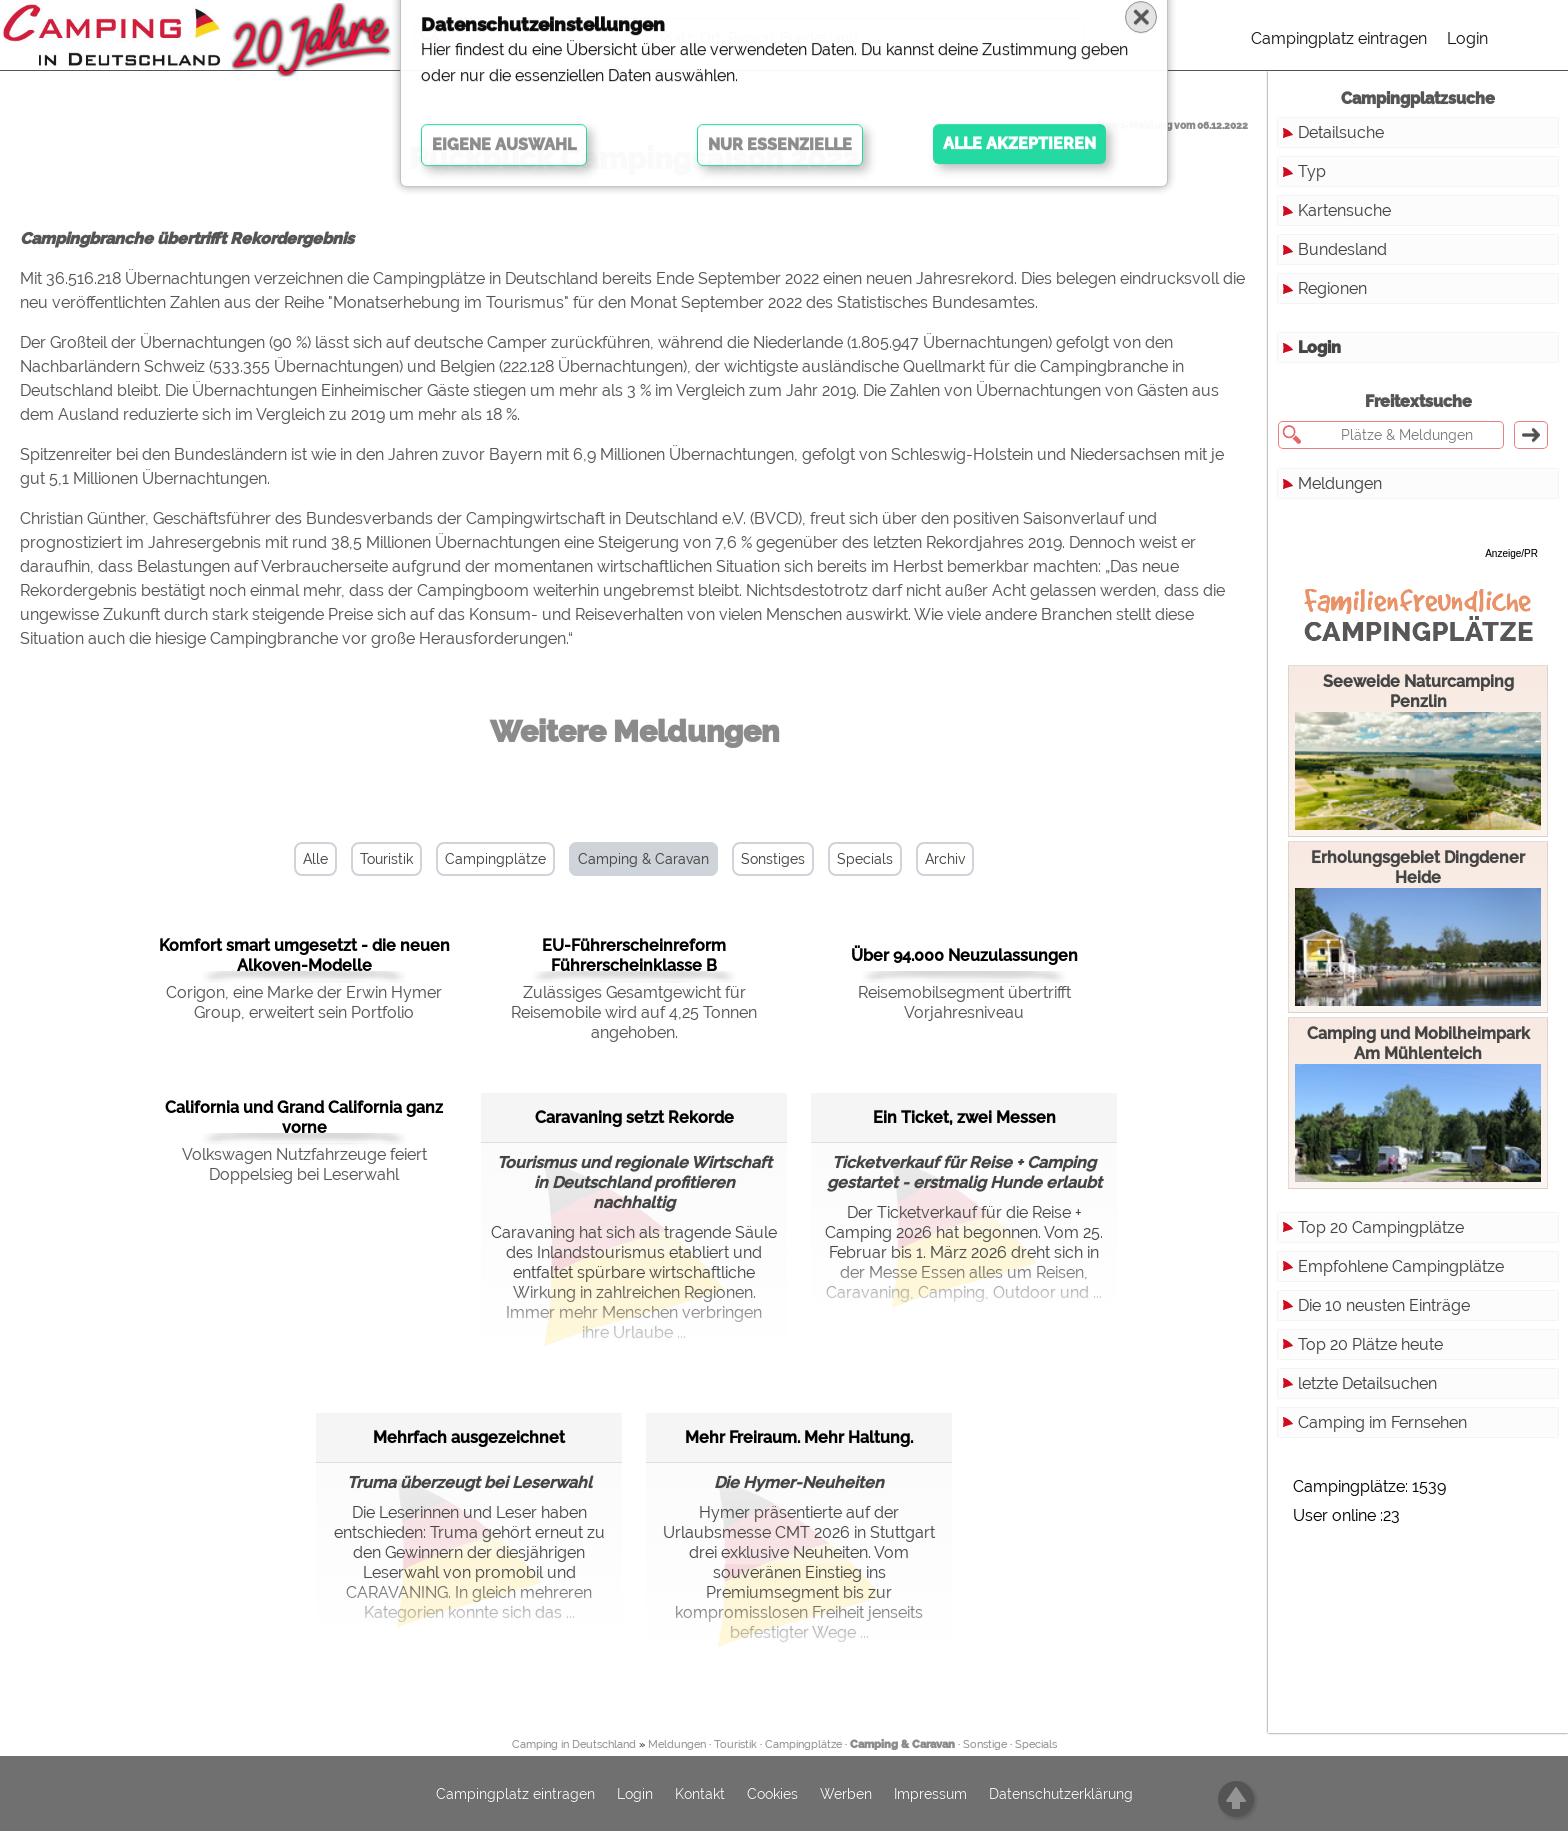 The width and height of the screenshot is (1568, 1831). I want to click on Archiv, so click(945, 859).